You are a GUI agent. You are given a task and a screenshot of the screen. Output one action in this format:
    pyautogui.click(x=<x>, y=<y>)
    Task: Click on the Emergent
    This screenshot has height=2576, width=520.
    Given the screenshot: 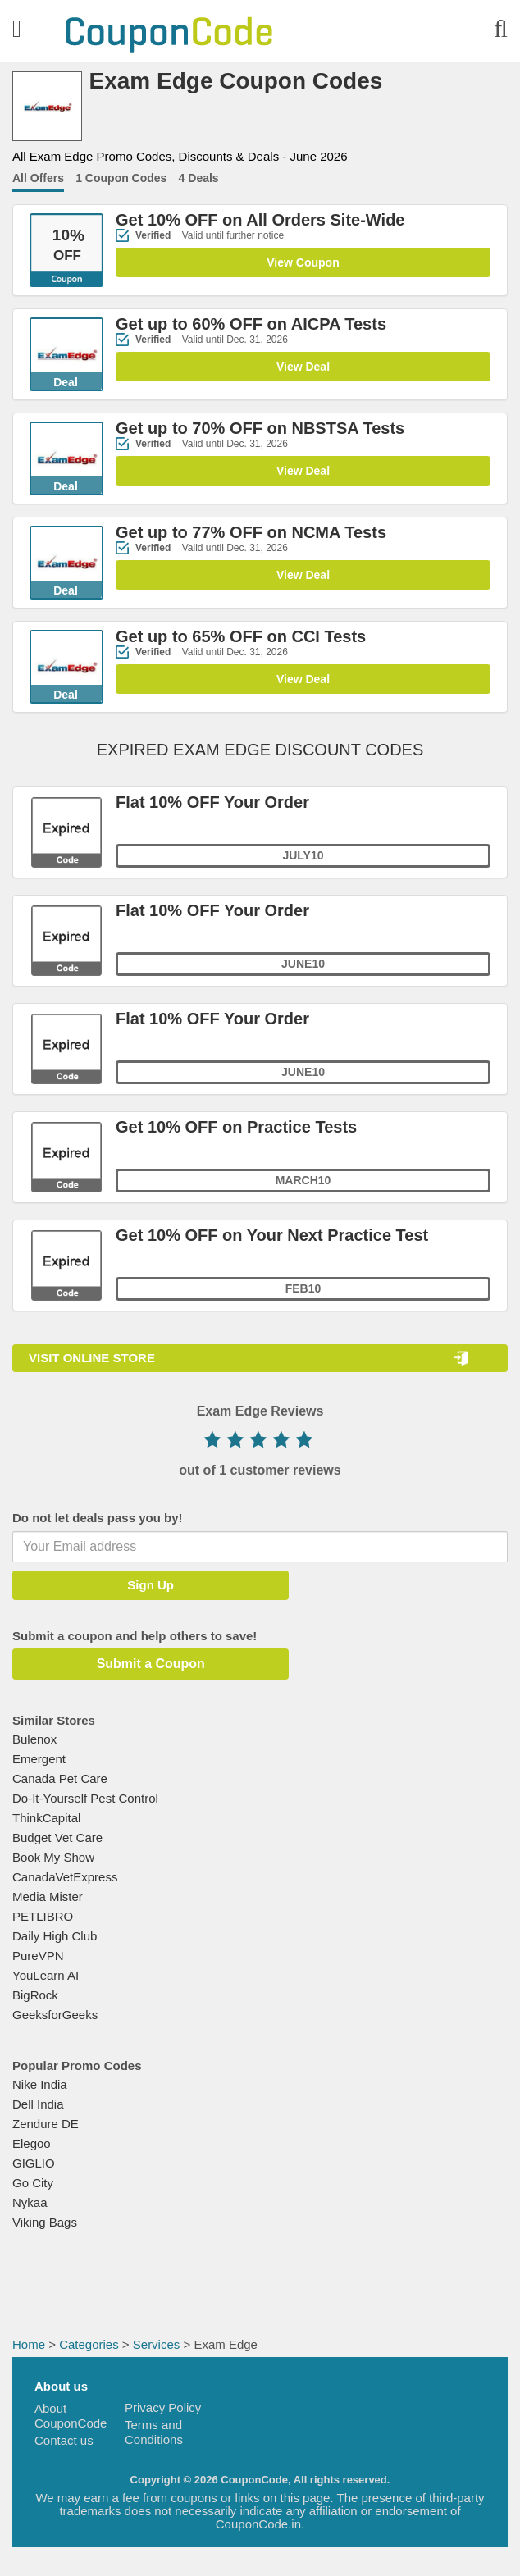 What is the action you would take?
    pyautogui.click(x=39, y=1759)
    